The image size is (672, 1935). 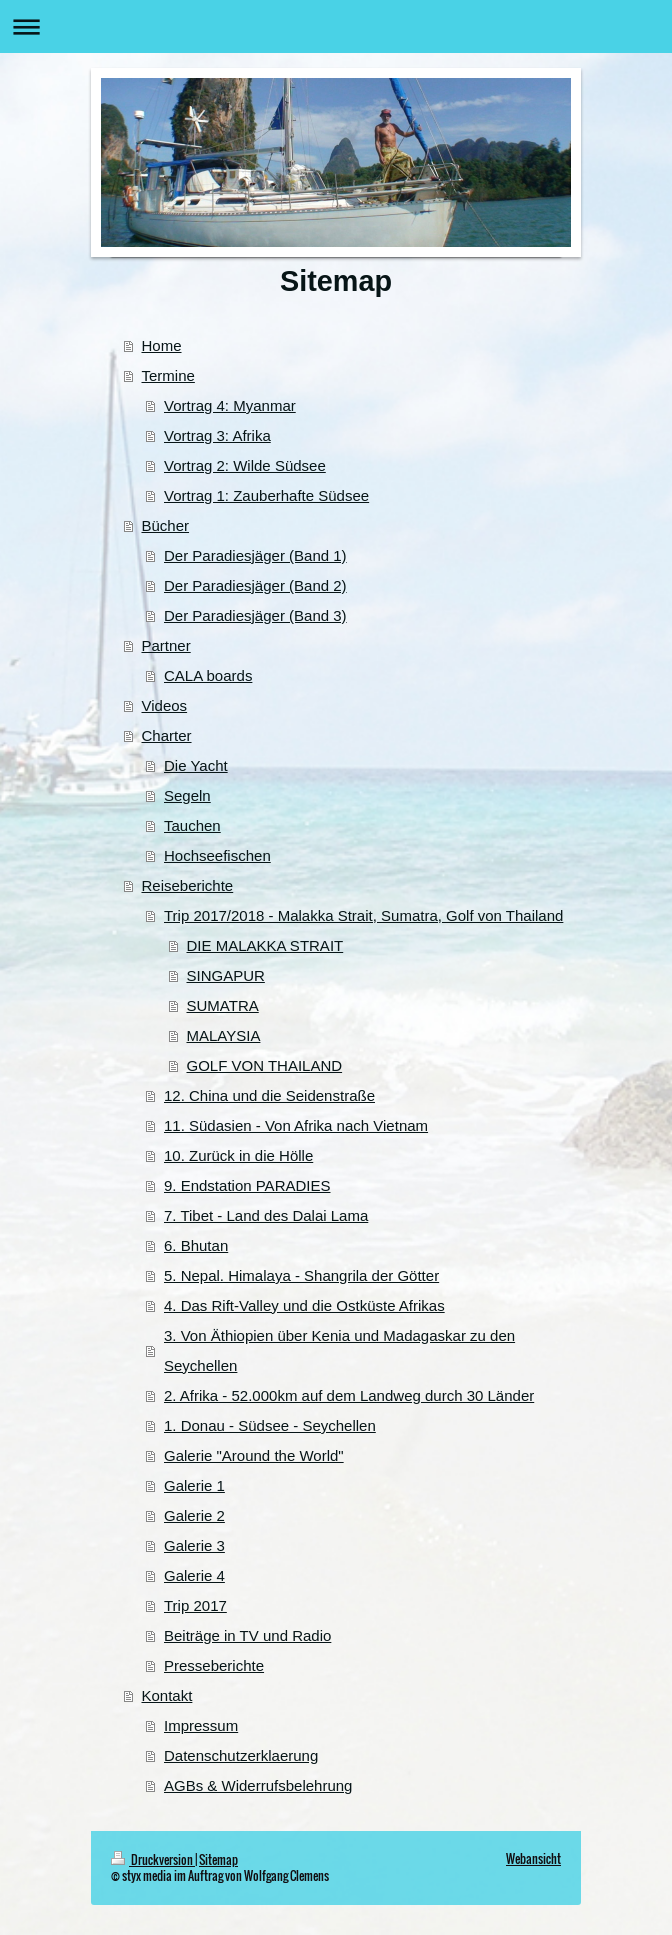 I want to click on Trip 2017/2018 - Malakka Strait, Sumatra, Golf von Thailand, so click(x=363, y=915).